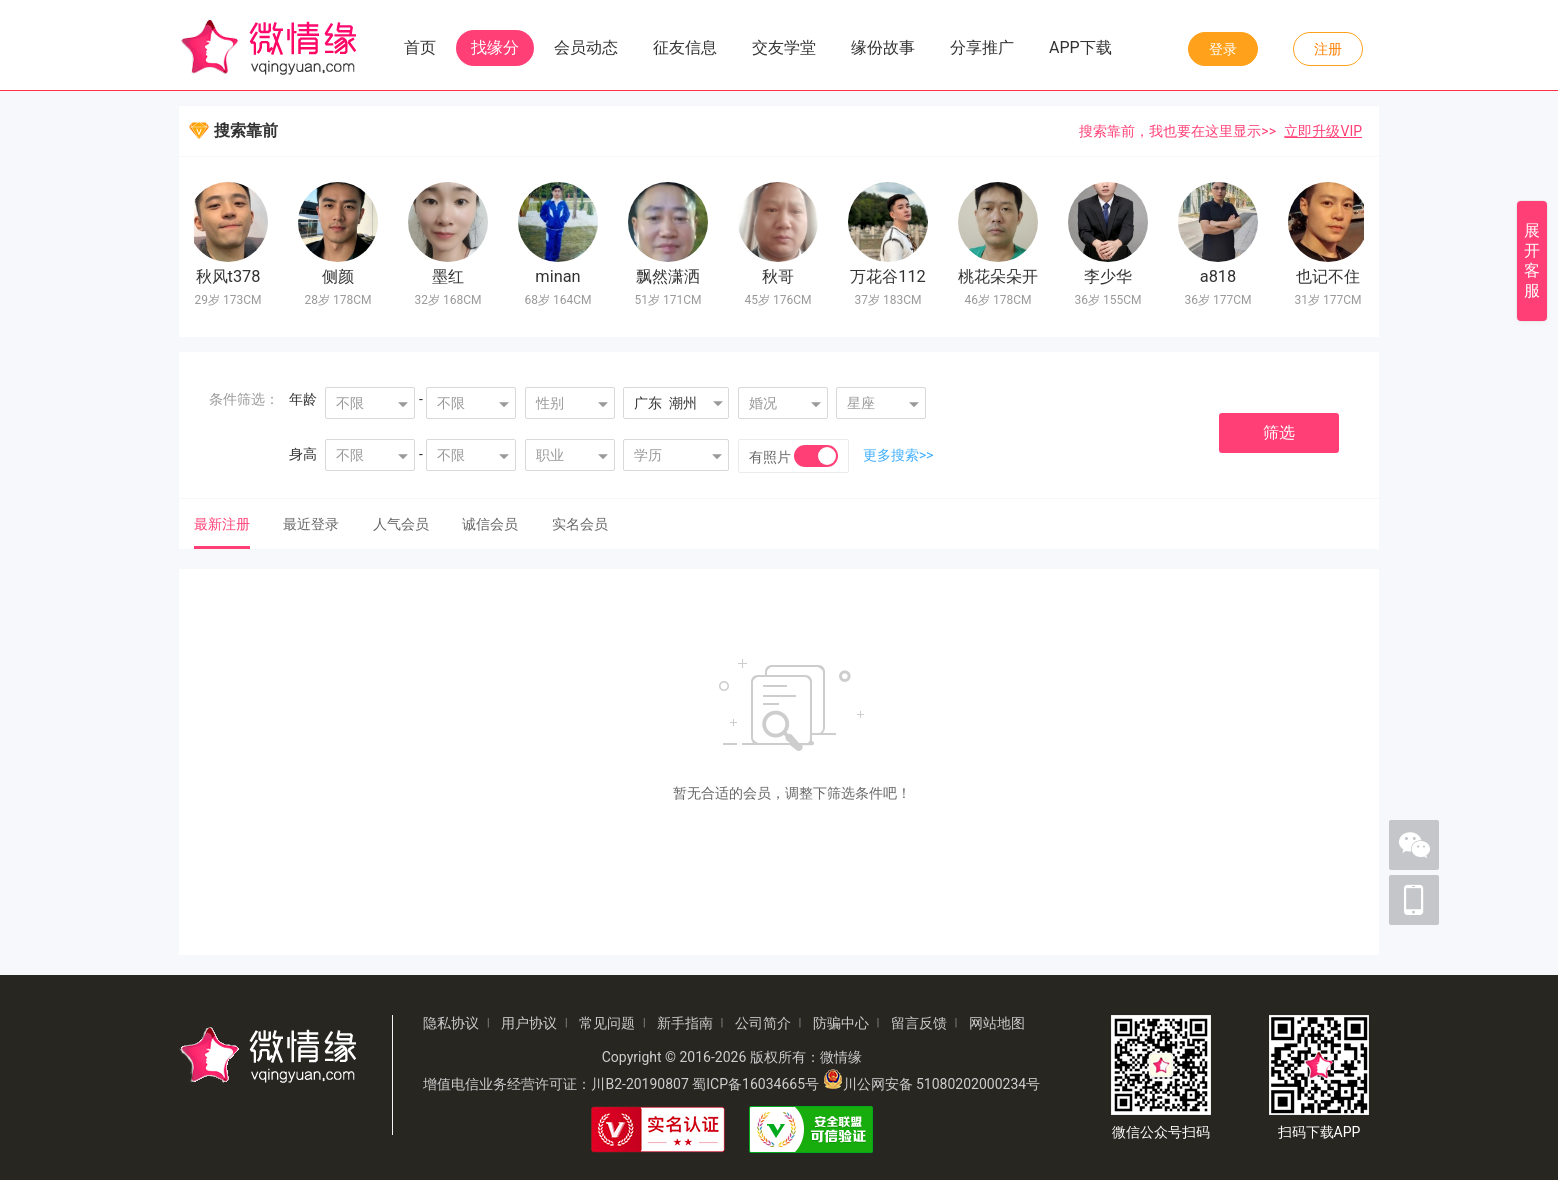 The width and height of the screenshot is (1558, 1180). Describe the element at coordinates (780, 276) in the screenshot. I see `秋哥` at that location.